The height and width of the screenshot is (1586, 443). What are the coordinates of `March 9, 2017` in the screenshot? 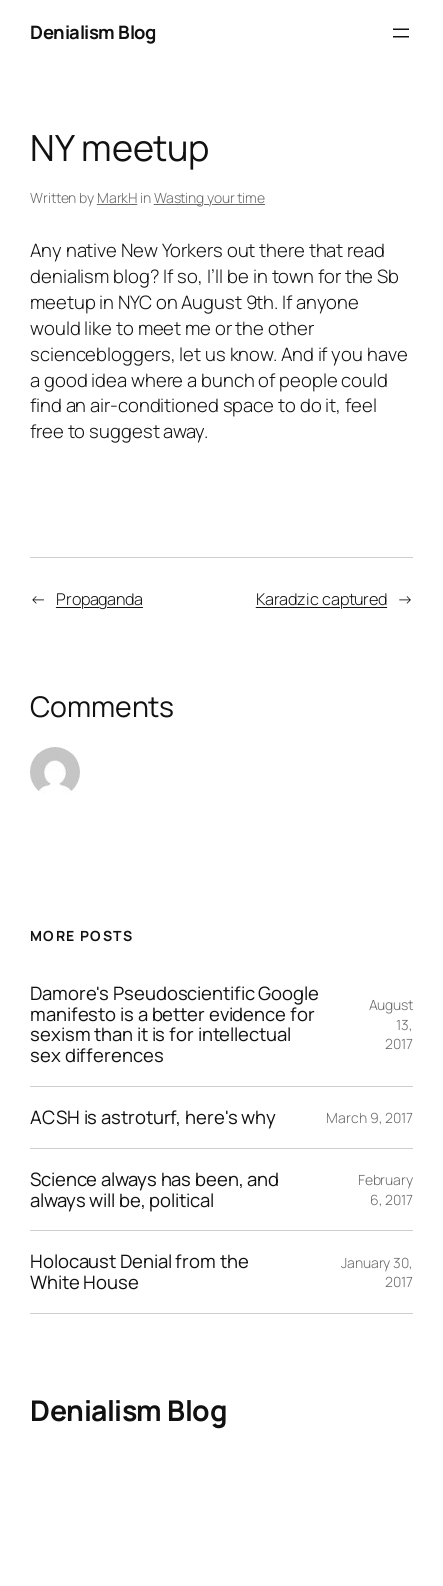 It's located at (369, 1117).